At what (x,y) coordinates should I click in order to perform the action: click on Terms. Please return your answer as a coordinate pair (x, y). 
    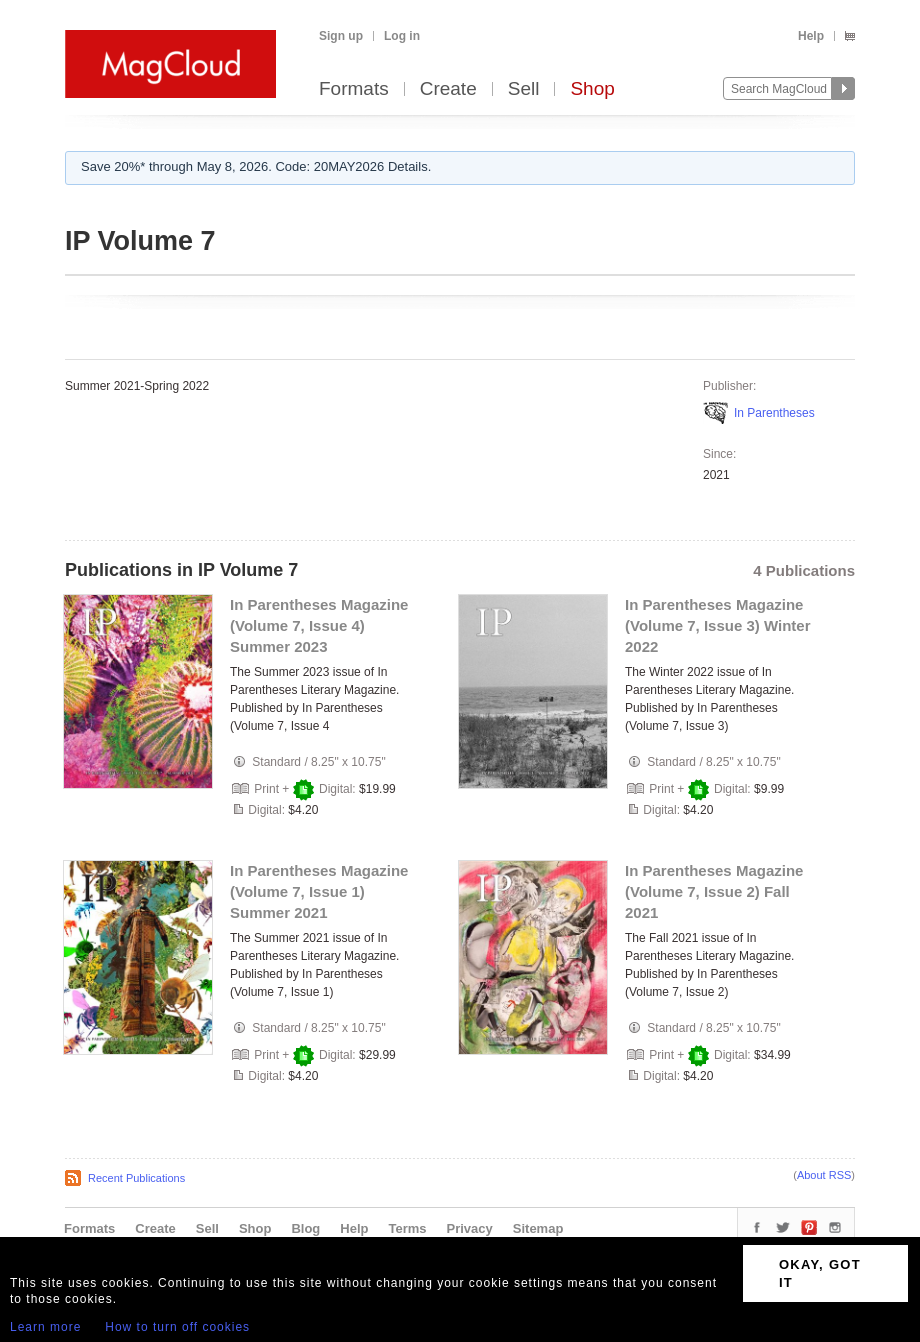
    Looking at the image, I should click on (407, 1228).